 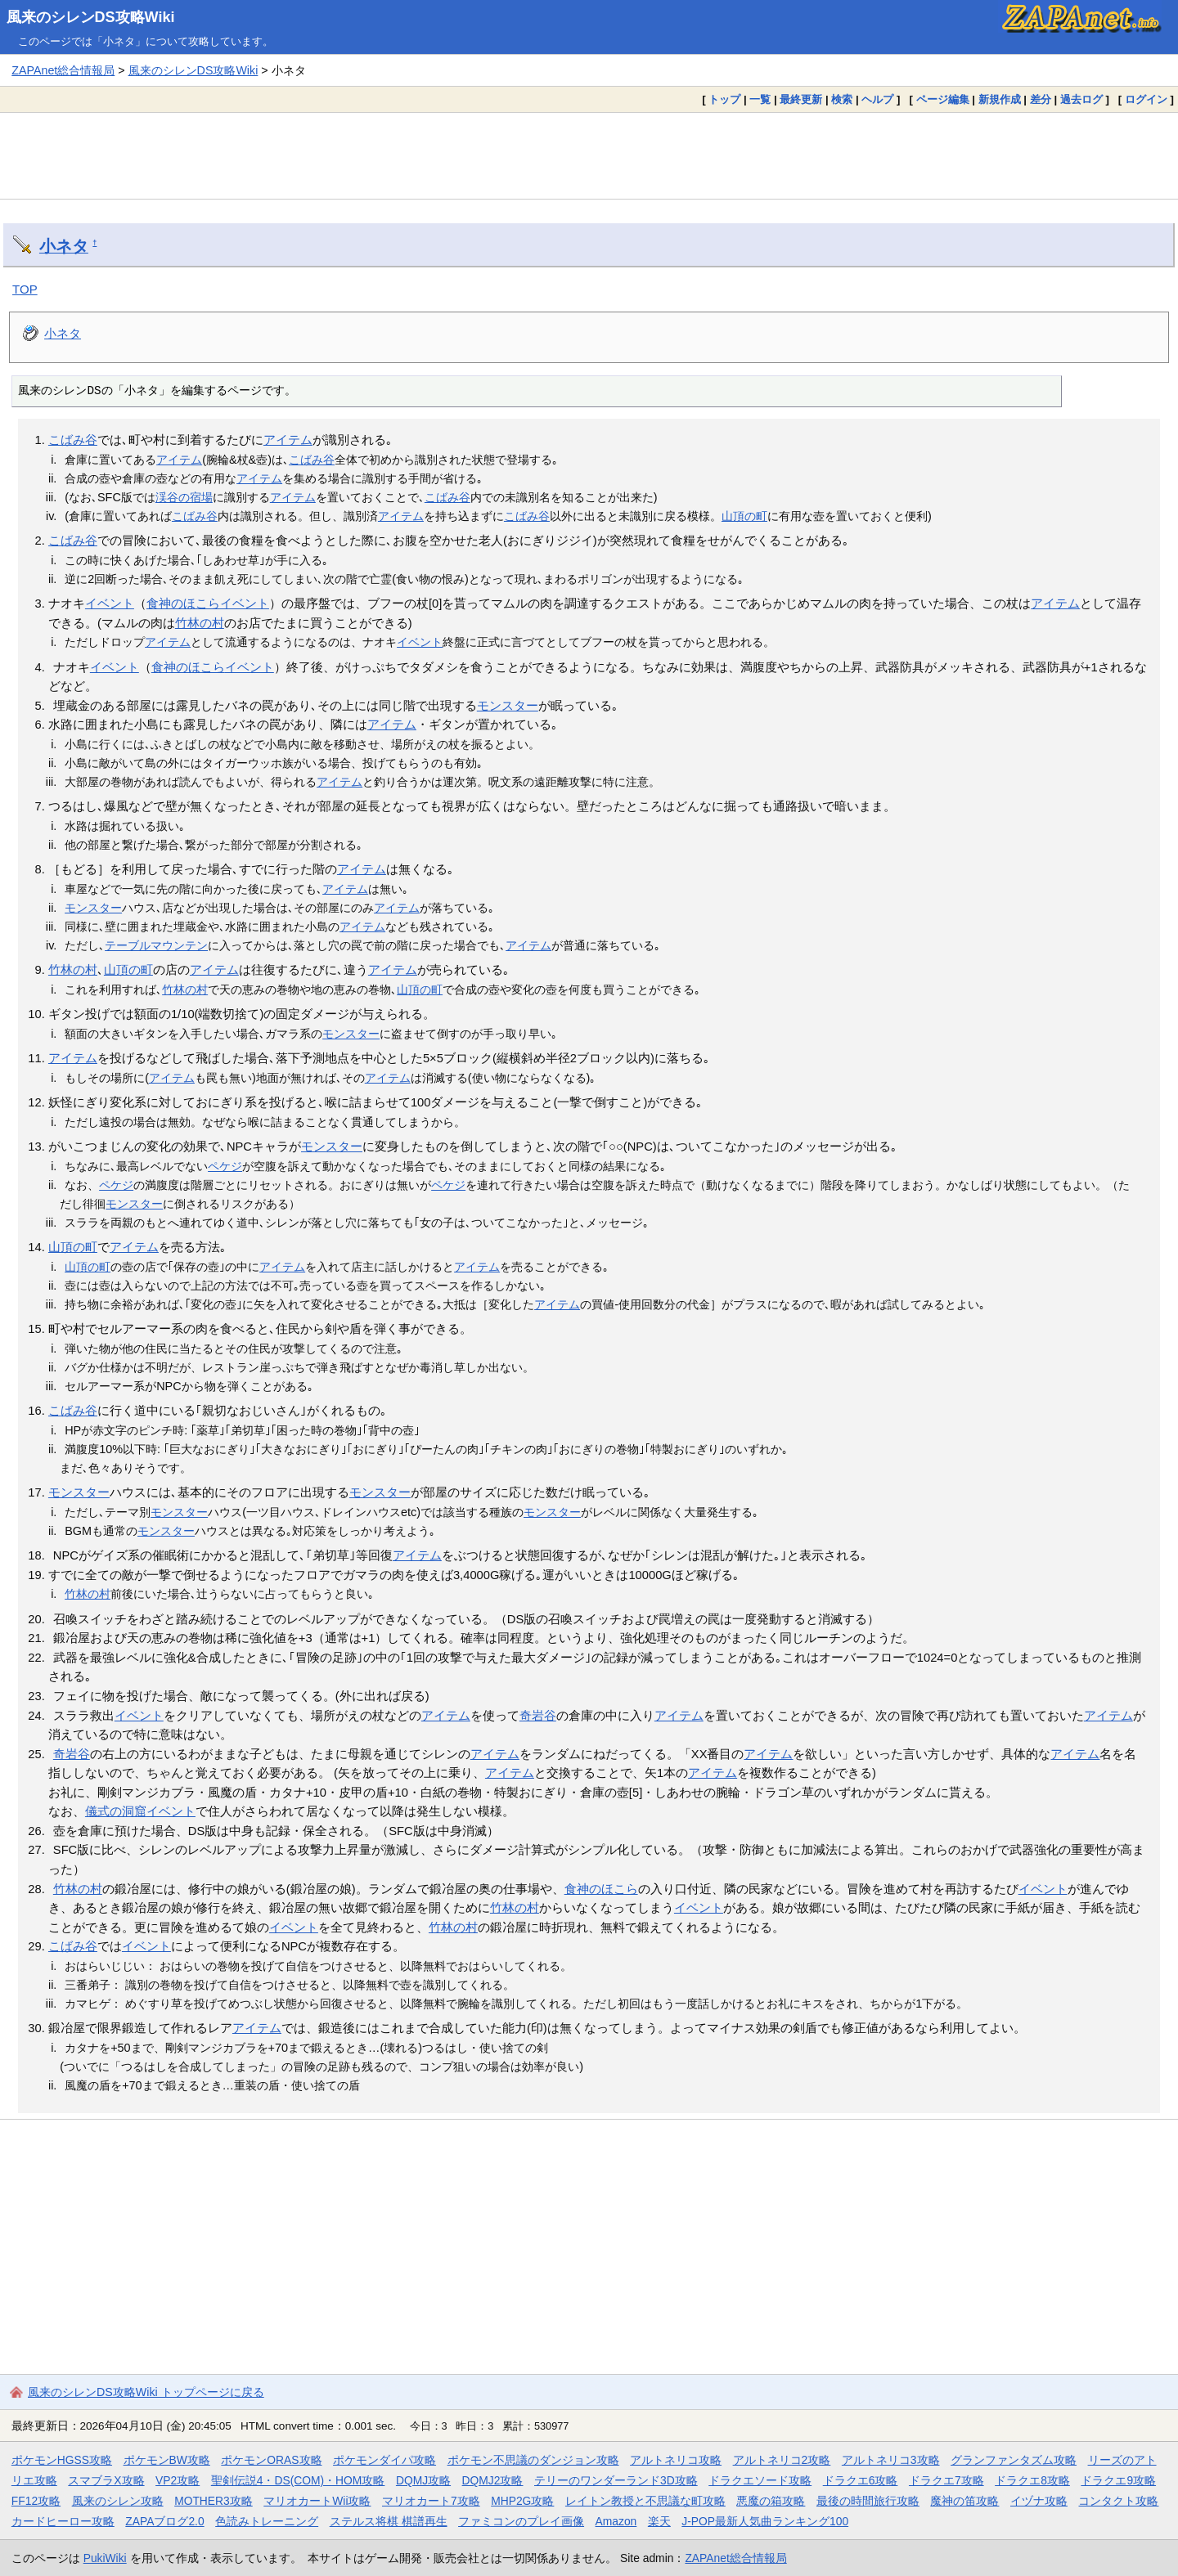 What do you see at coordinates (63, 2521) in the screenshot?
I see `カードヒーロー攻略` at bounding box center [63, 2521].